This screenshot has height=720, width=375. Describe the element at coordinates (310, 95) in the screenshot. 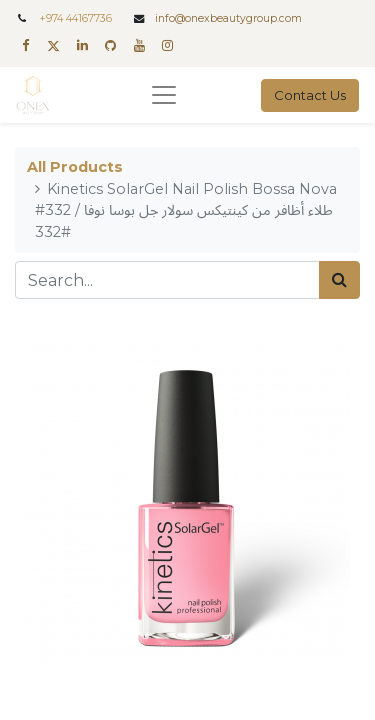

I see `Contact Us` at that location.